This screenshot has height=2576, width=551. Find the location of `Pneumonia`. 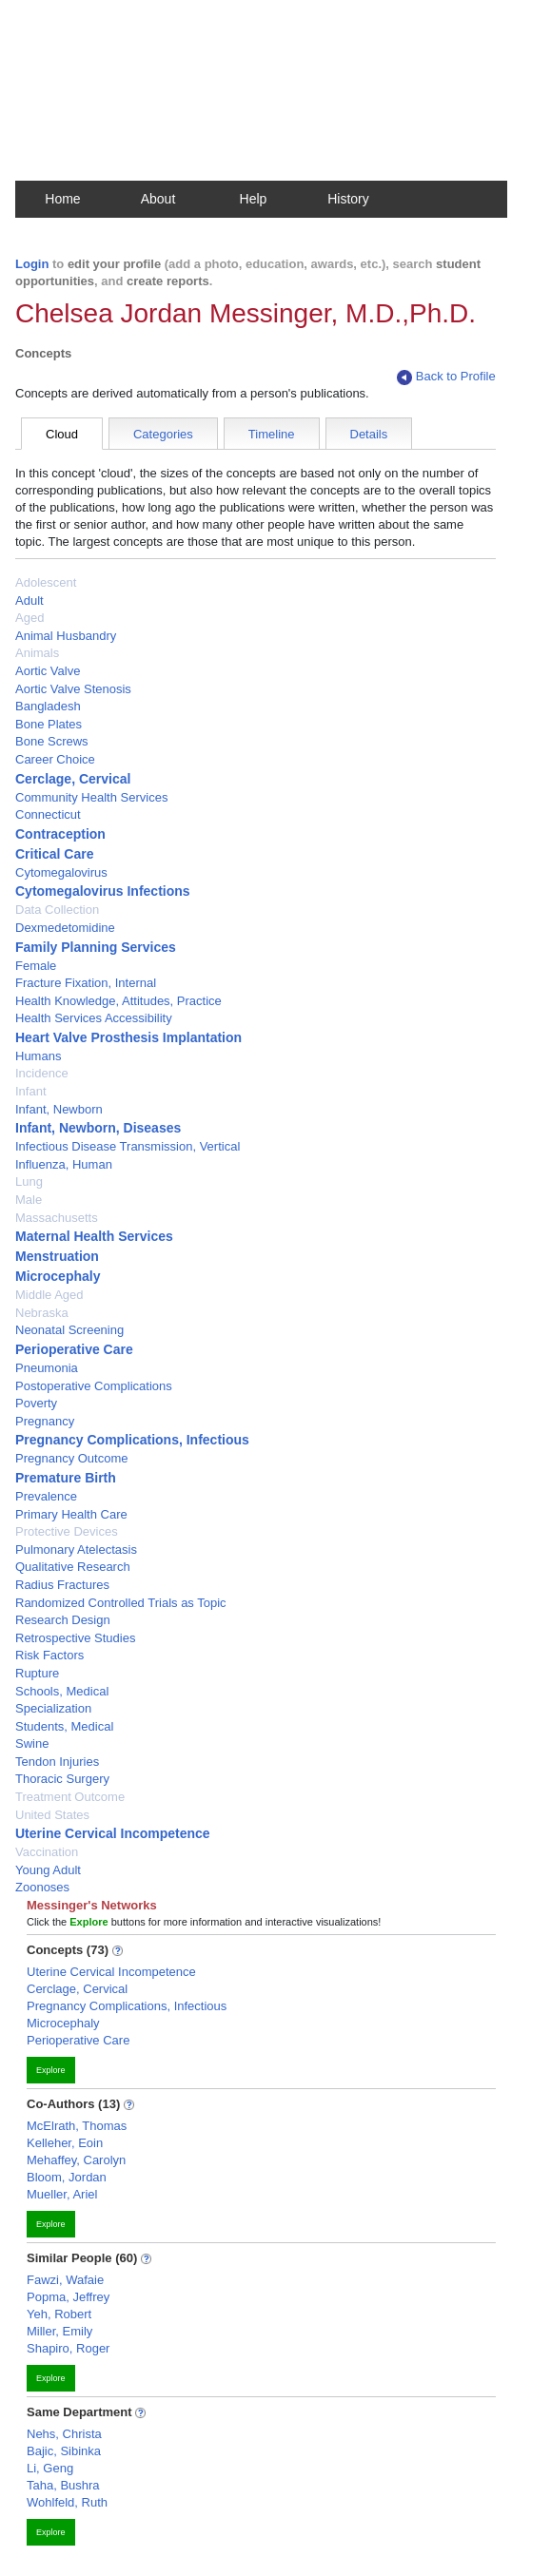

Pneumonia is located at coordinates (46, 1368).